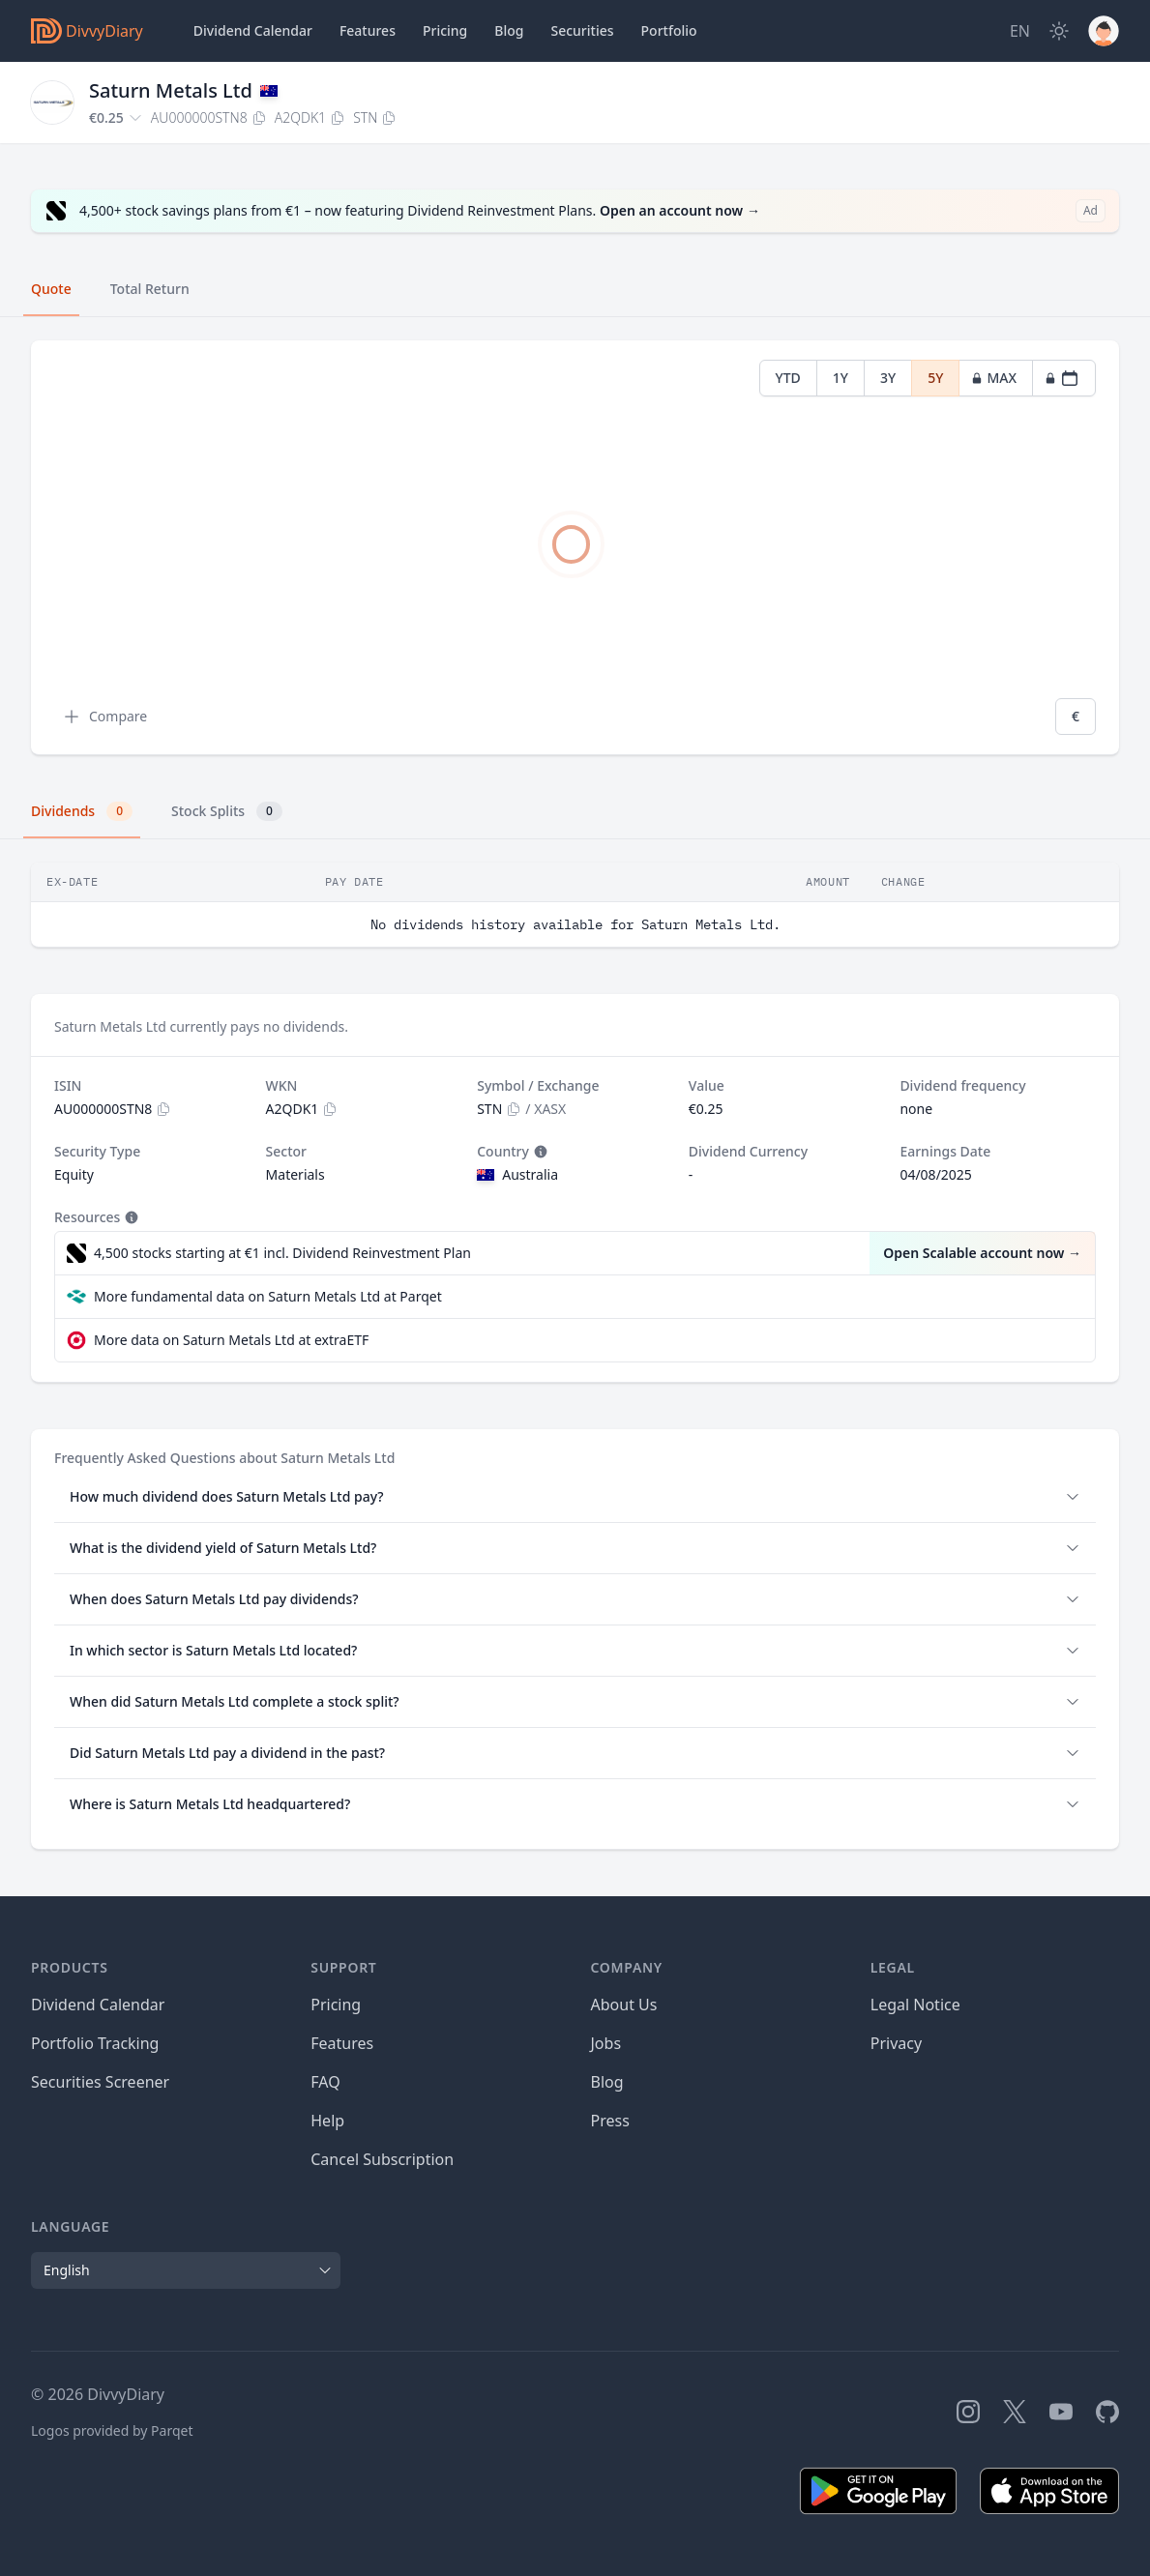 This screenshot has height=2576, width=1150. Describe the element at coordinates (150, 288) in the screenshot. I see `Total Return [tab]` at that location.